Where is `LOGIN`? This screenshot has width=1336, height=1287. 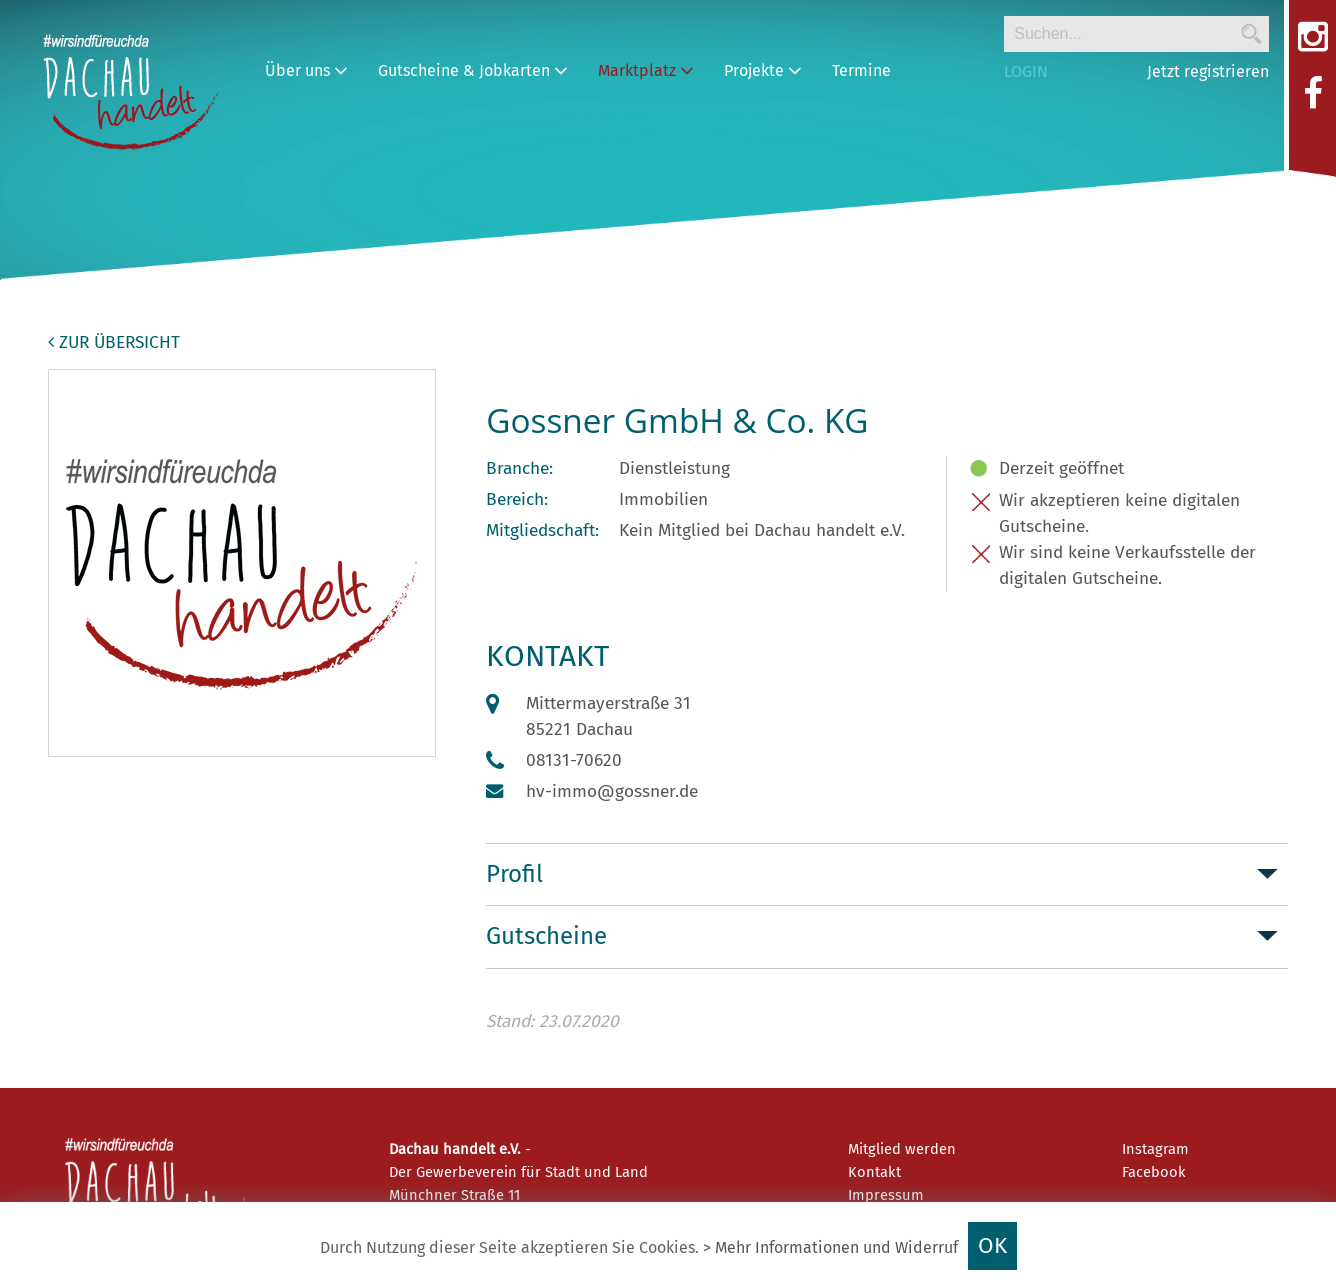
LOGIN is located at coordinates (1026, 71).